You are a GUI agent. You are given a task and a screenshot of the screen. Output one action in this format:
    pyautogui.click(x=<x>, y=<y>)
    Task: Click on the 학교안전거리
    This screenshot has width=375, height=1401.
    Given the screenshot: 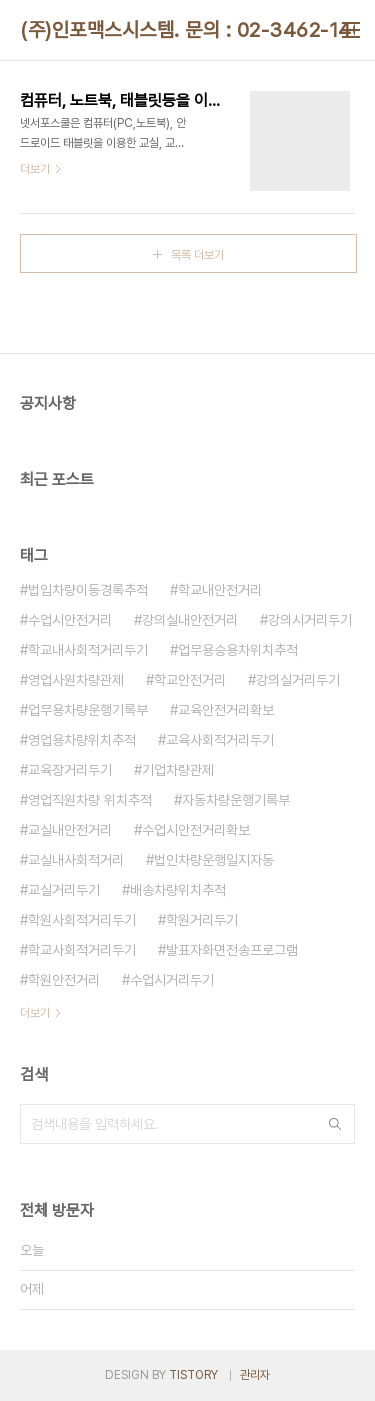 What is the action you would take?
    pyautogui.click(x=190, y=680)
    